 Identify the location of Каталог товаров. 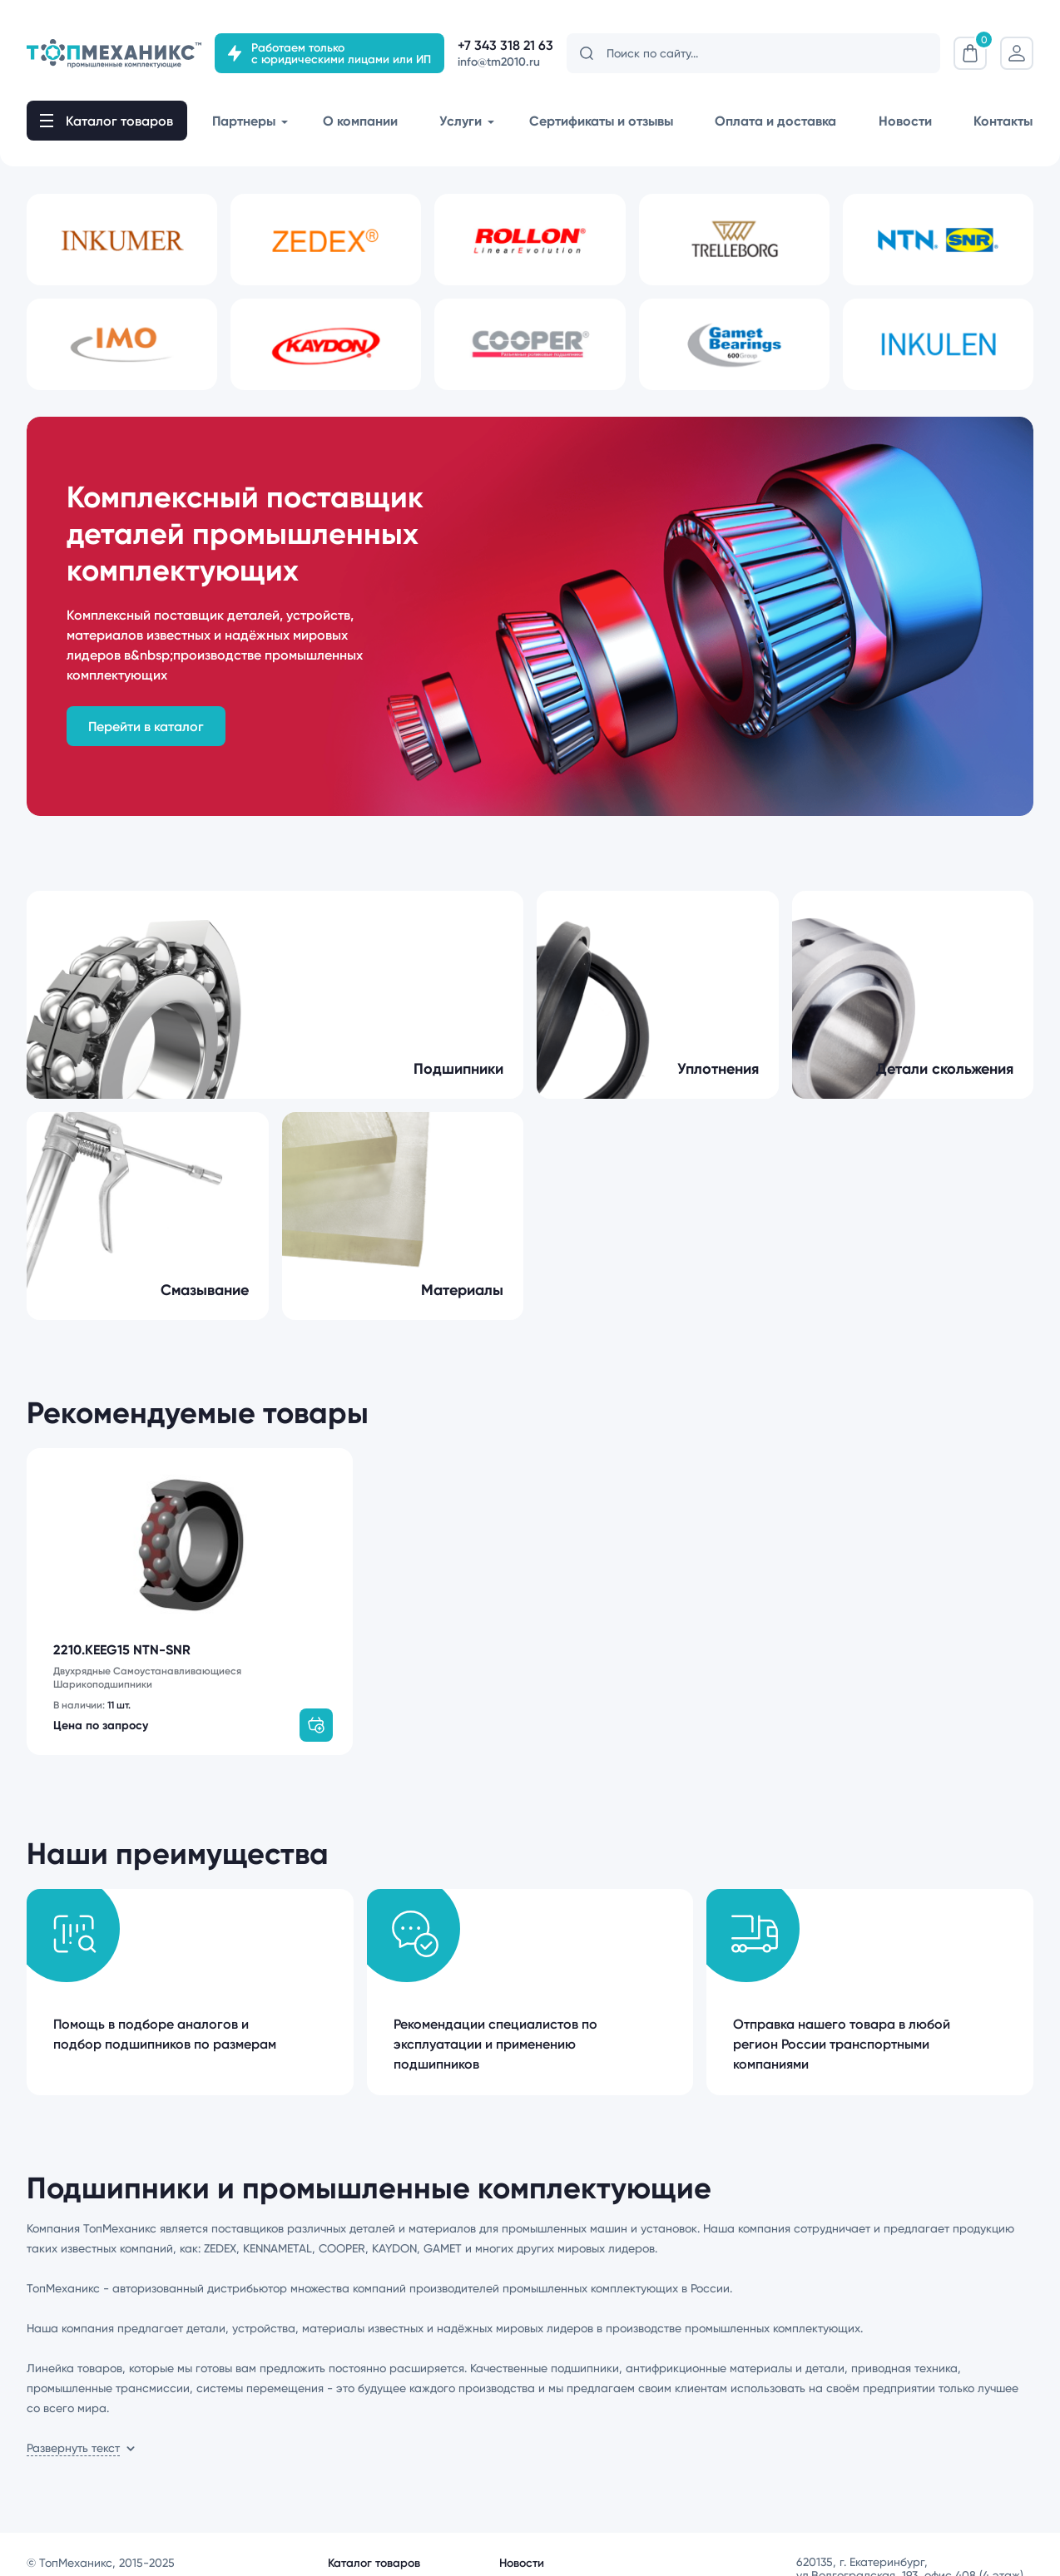
(374, 2549).